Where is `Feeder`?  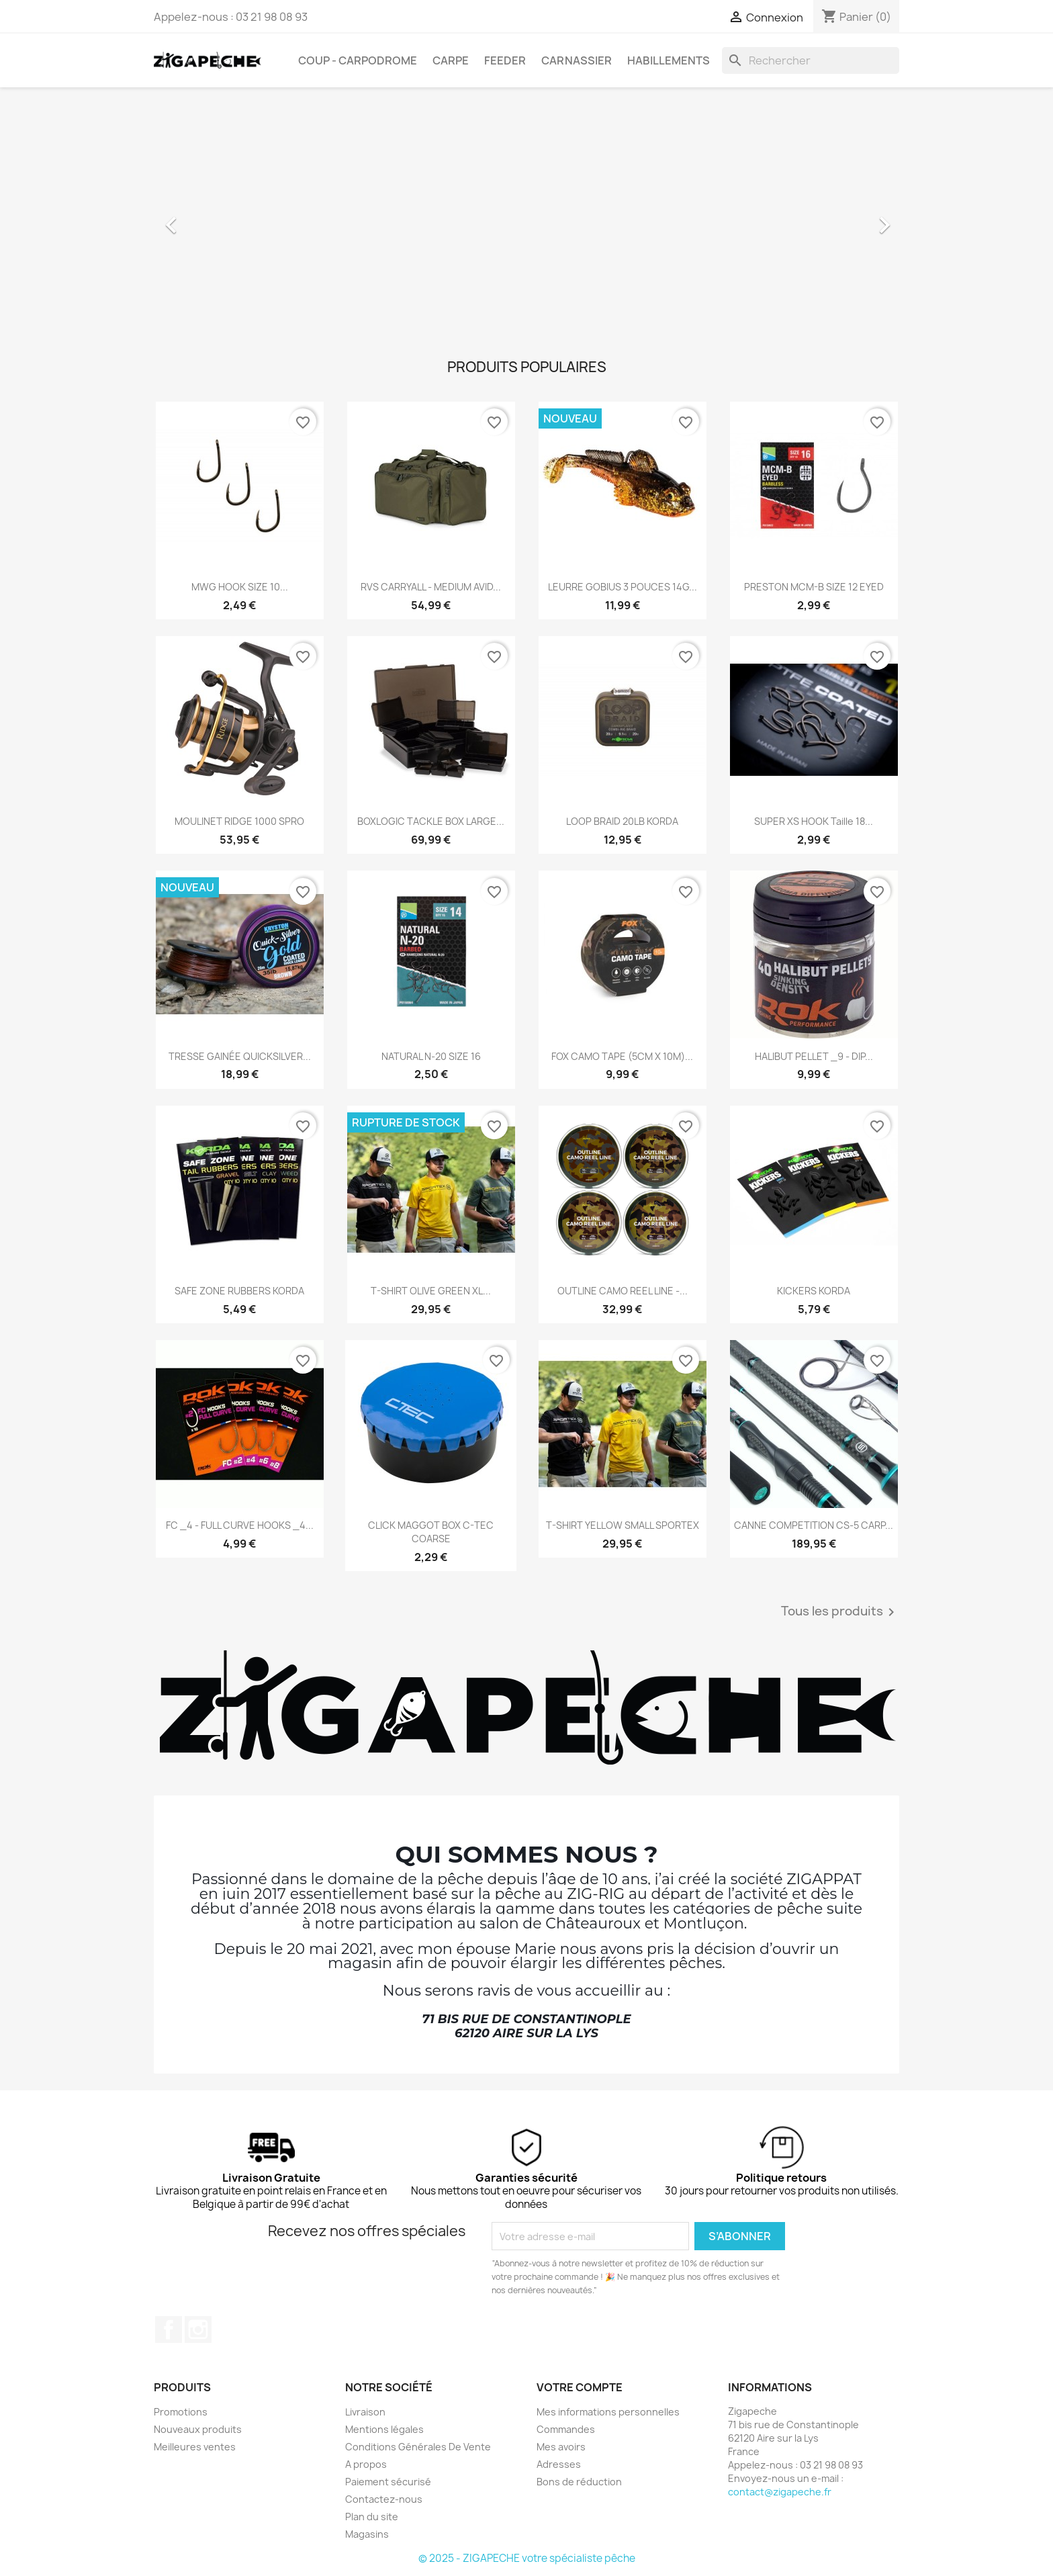
Feeder is located at coordinates (505, 60).